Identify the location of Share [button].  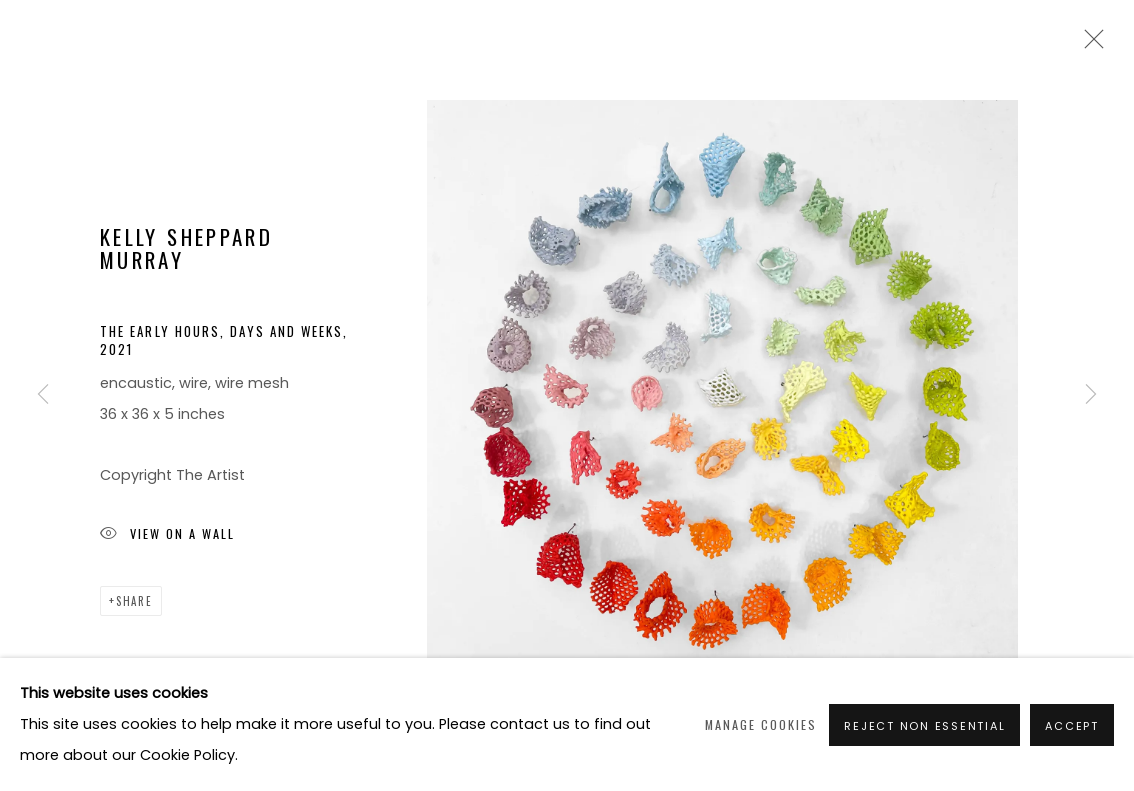
(134, 601).